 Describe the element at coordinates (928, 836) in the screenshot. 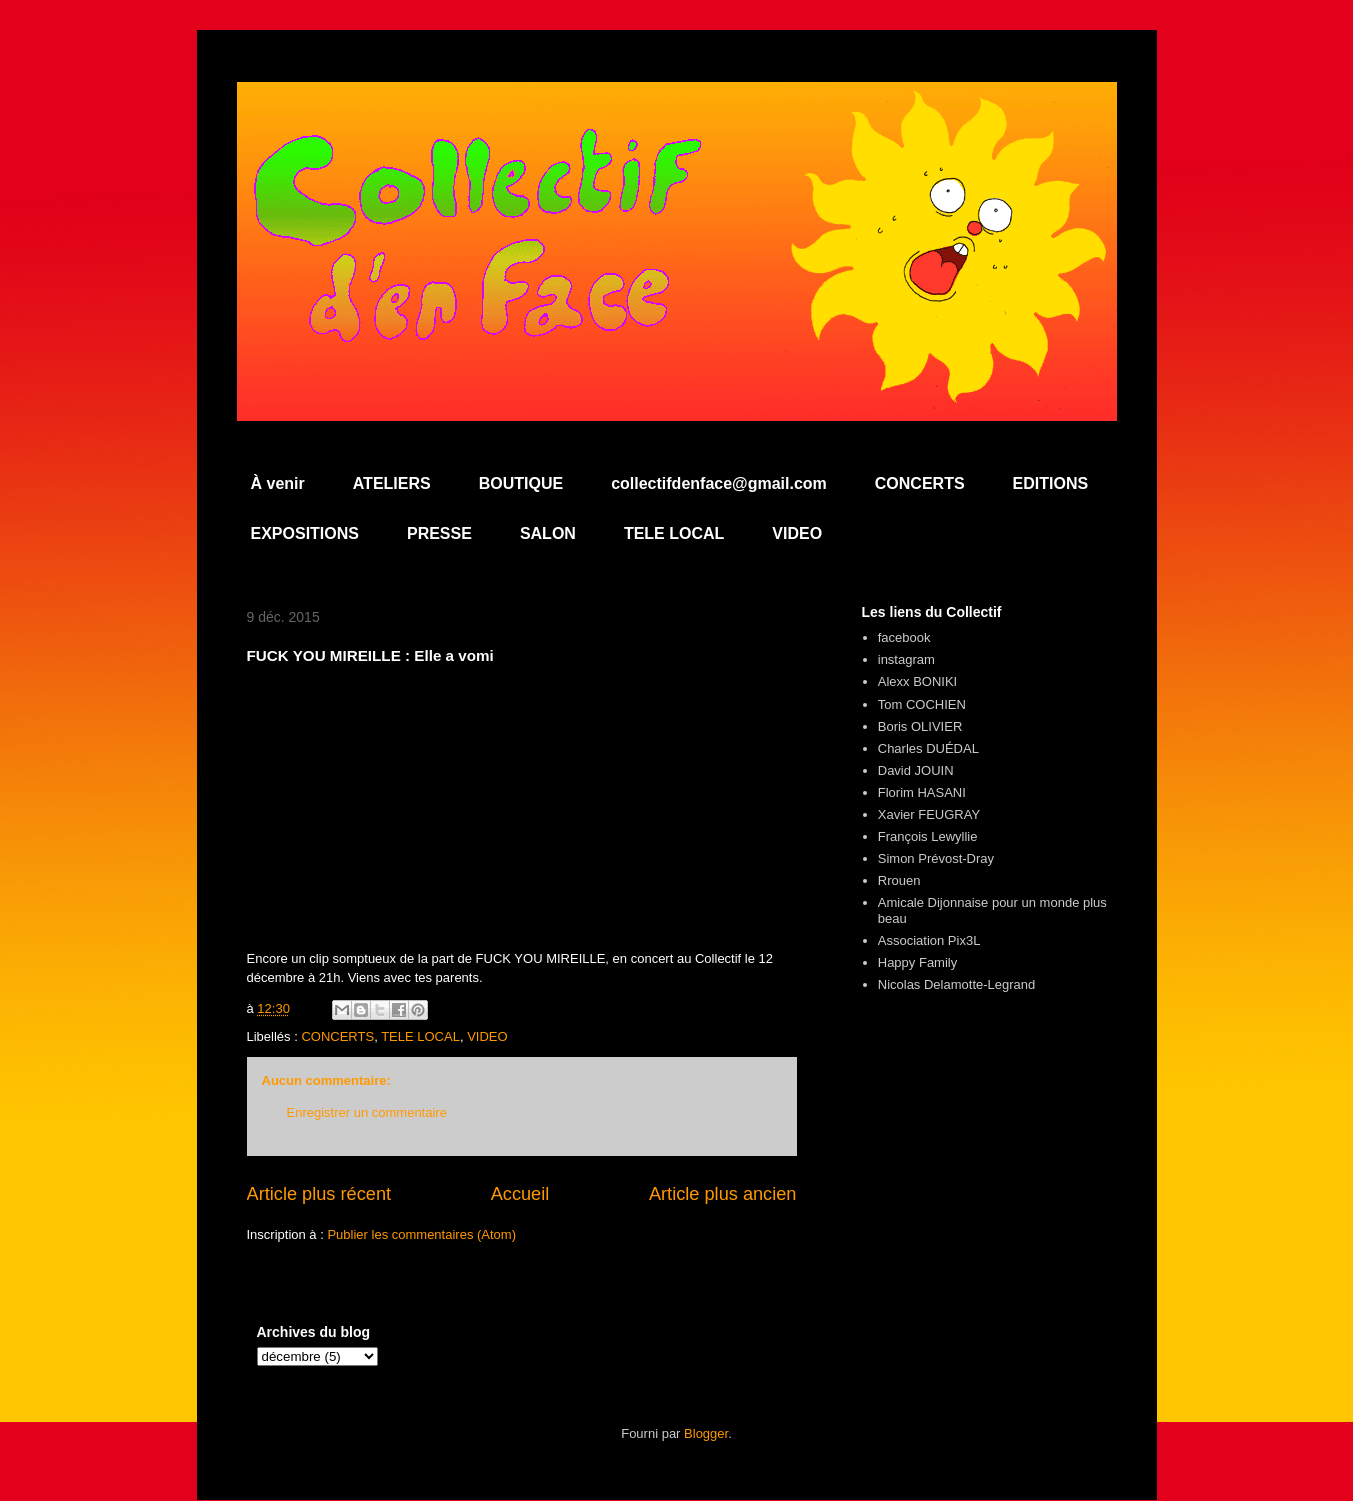

I see `François Lewyllie` at that location.